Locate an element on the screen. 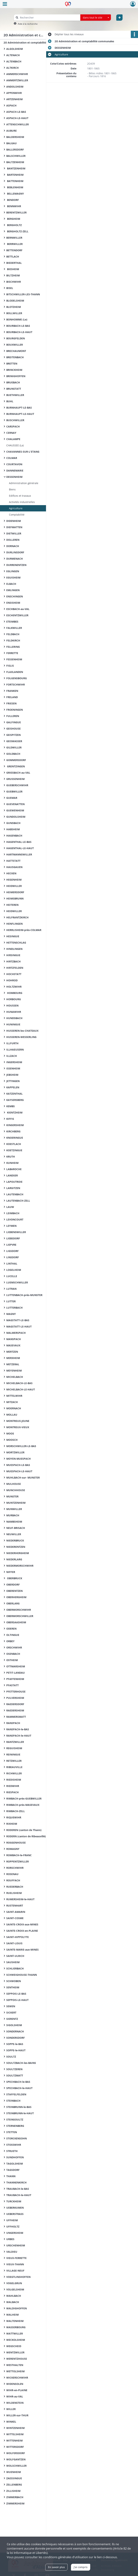 Image resolution: width=138 pixels, height=2576 pixels. BRECHAUMONT is located at coordinates (16, 351).